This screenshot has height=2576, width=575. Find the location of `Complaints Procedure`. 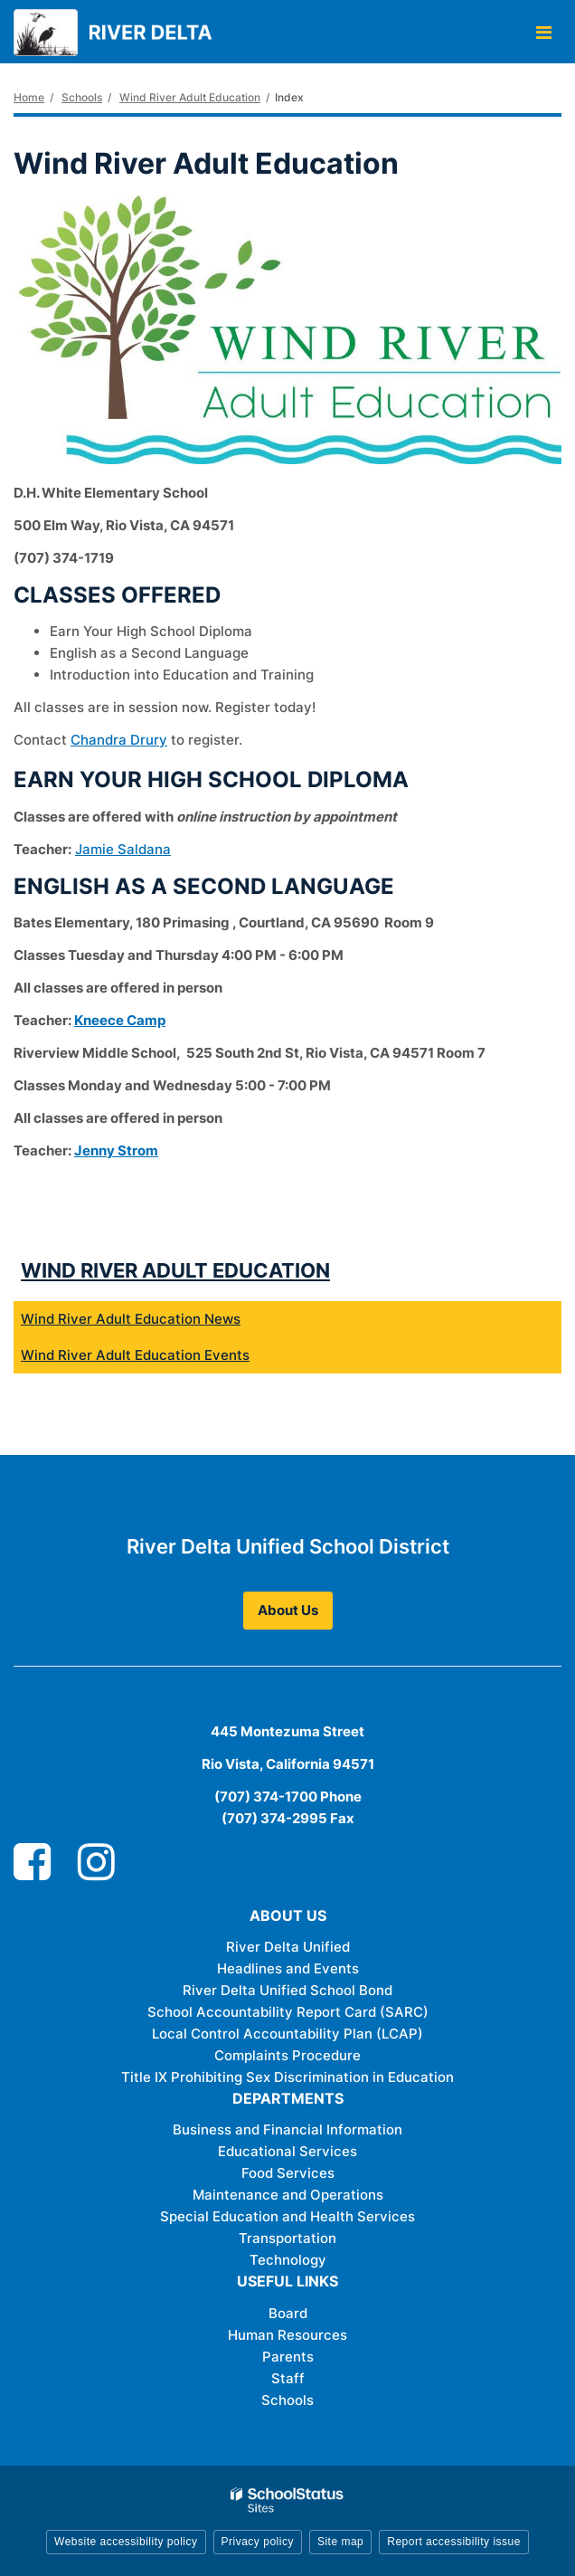

Complaints Procedure is located at coordinates (287, 2055).